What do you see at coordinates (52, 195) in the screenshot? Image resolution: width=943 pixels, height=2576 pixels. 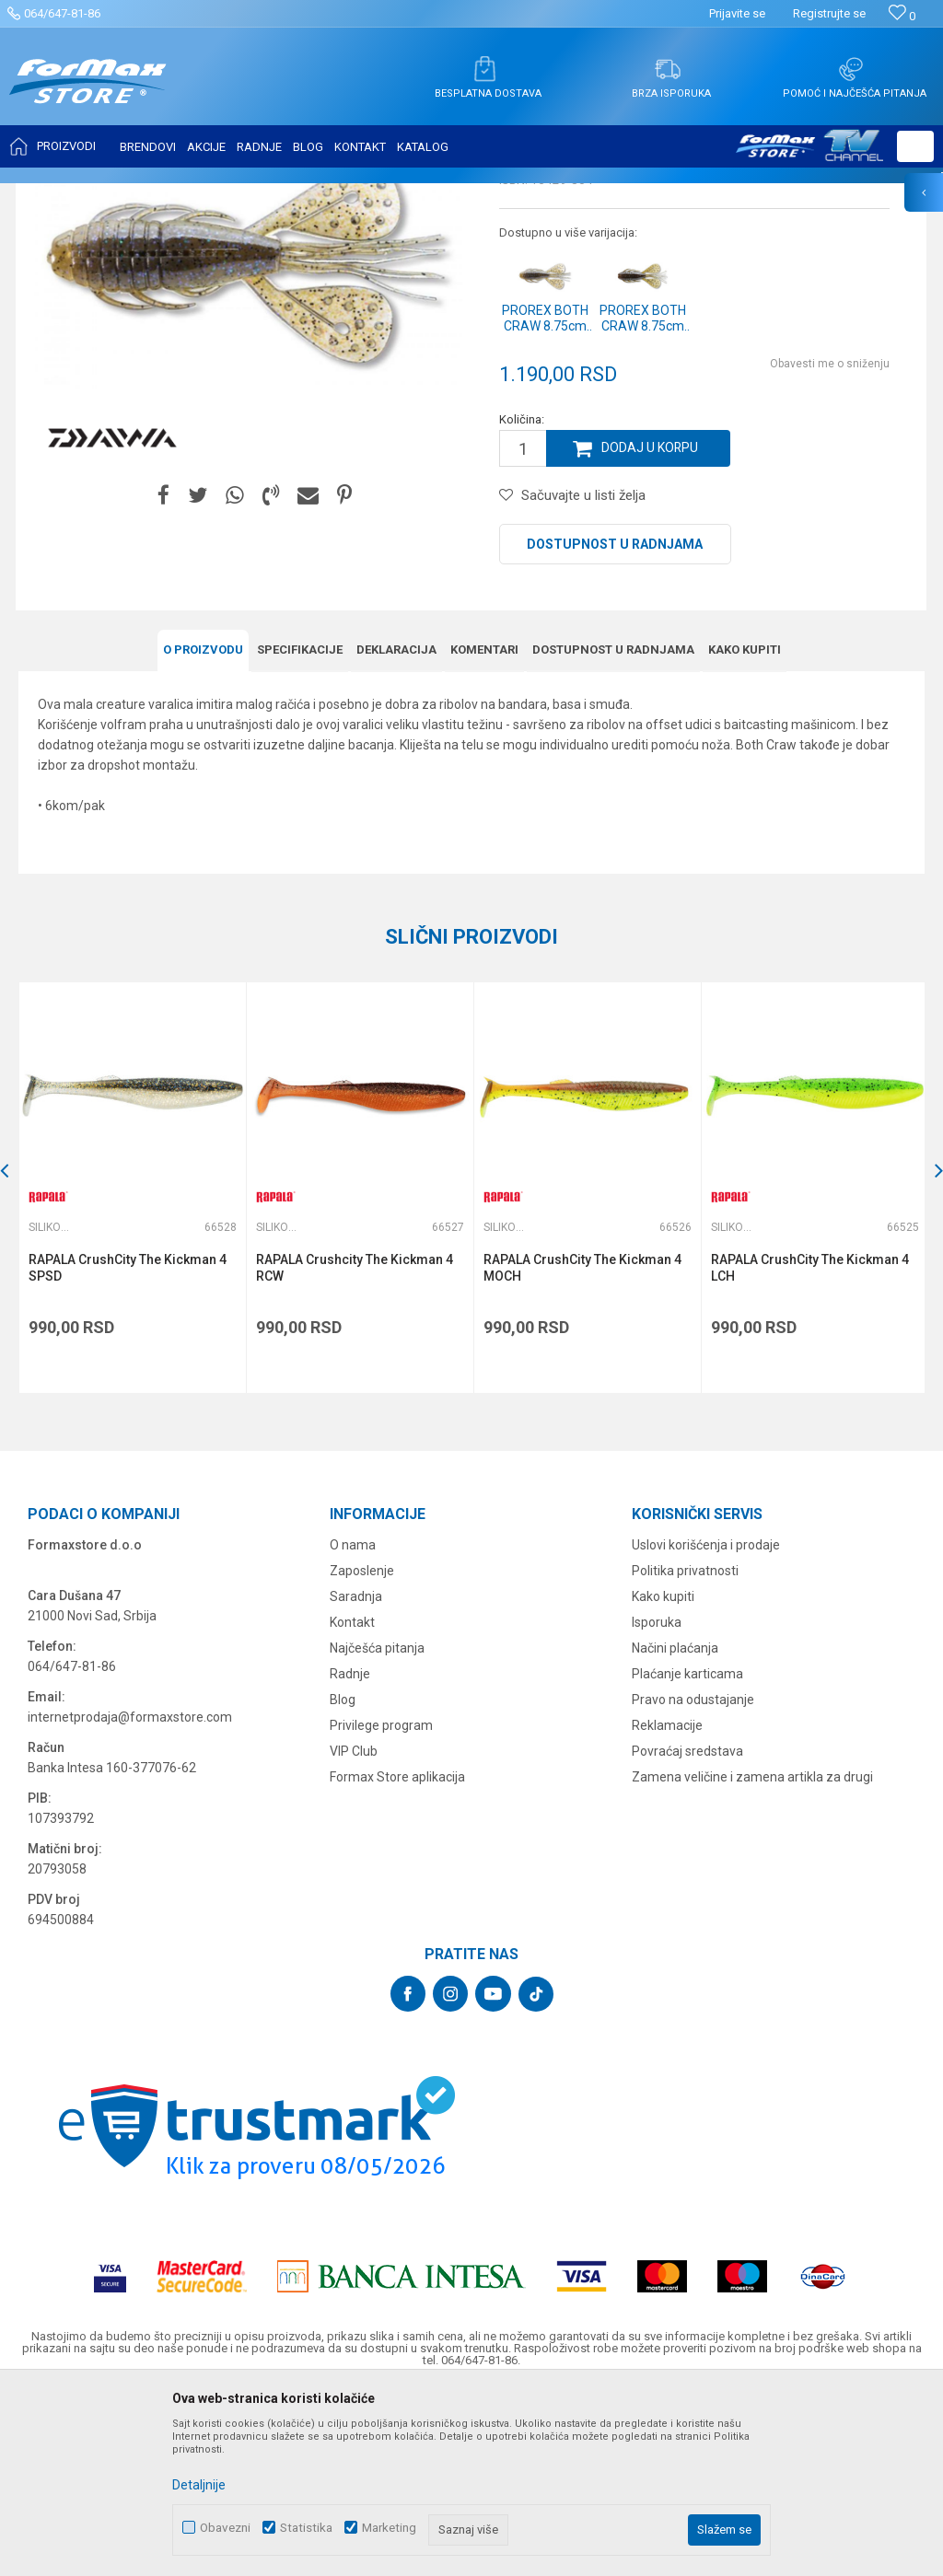 I see `Formax Store` at bounding box center [52, 195].